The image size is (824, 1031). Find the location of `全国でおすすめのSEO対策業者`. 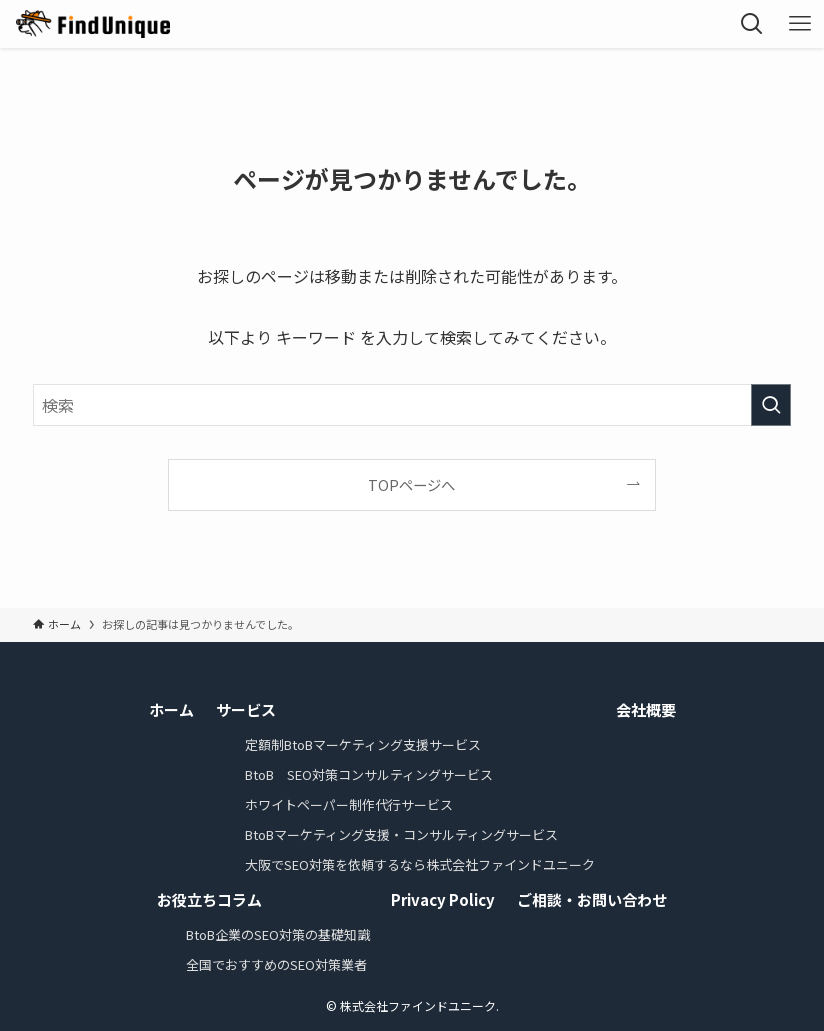

全国でおすすめのSEO対策業者 is located at coordinates (276, 964).